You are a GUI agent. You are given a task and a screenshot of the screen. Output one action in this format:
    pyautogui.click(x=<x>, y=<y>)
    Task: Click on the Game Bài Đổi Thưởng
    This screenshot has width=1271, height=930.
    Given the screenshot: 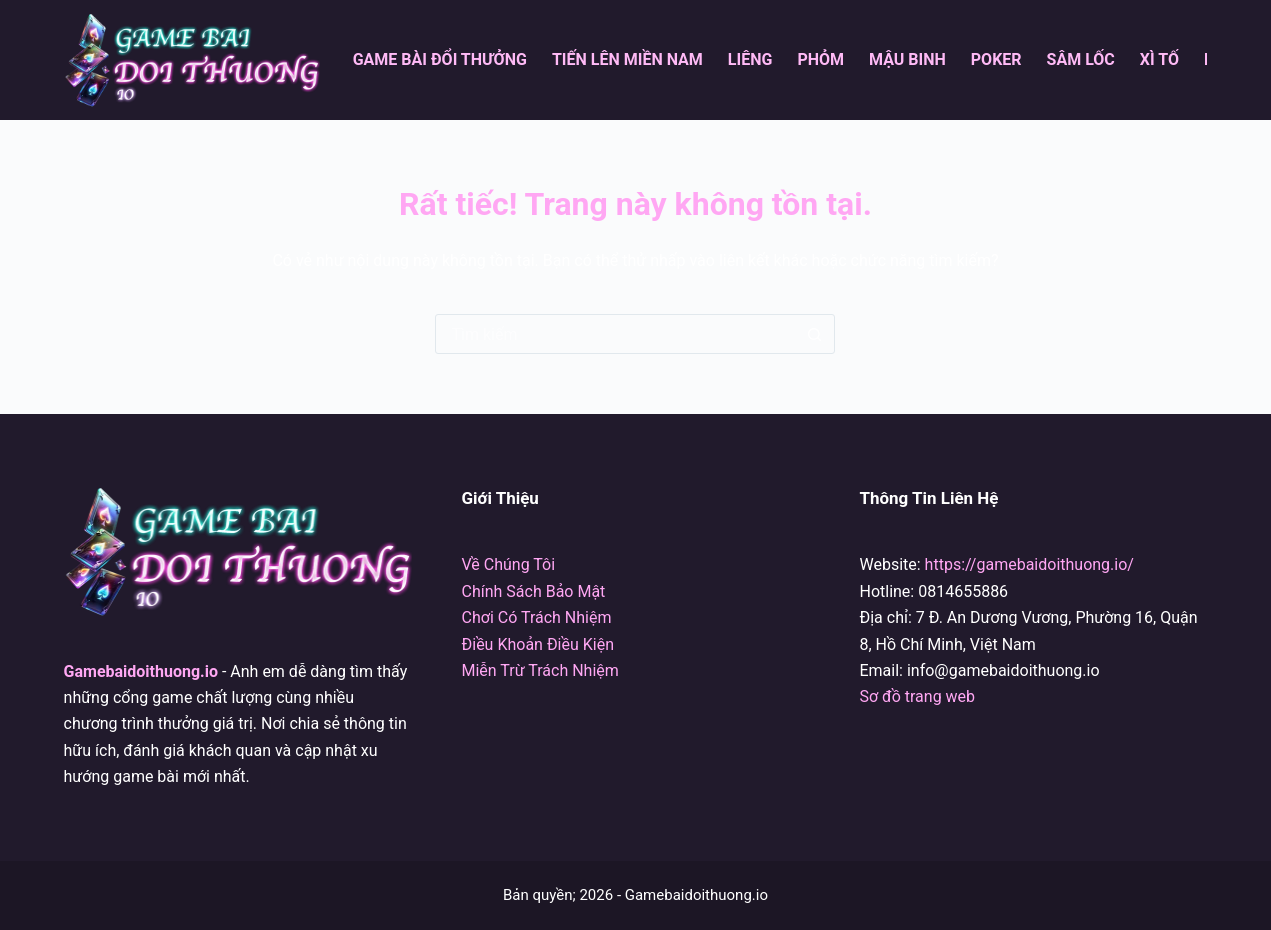 What is the action you would take?
    pyautogui.click(x=440, y=59)
    